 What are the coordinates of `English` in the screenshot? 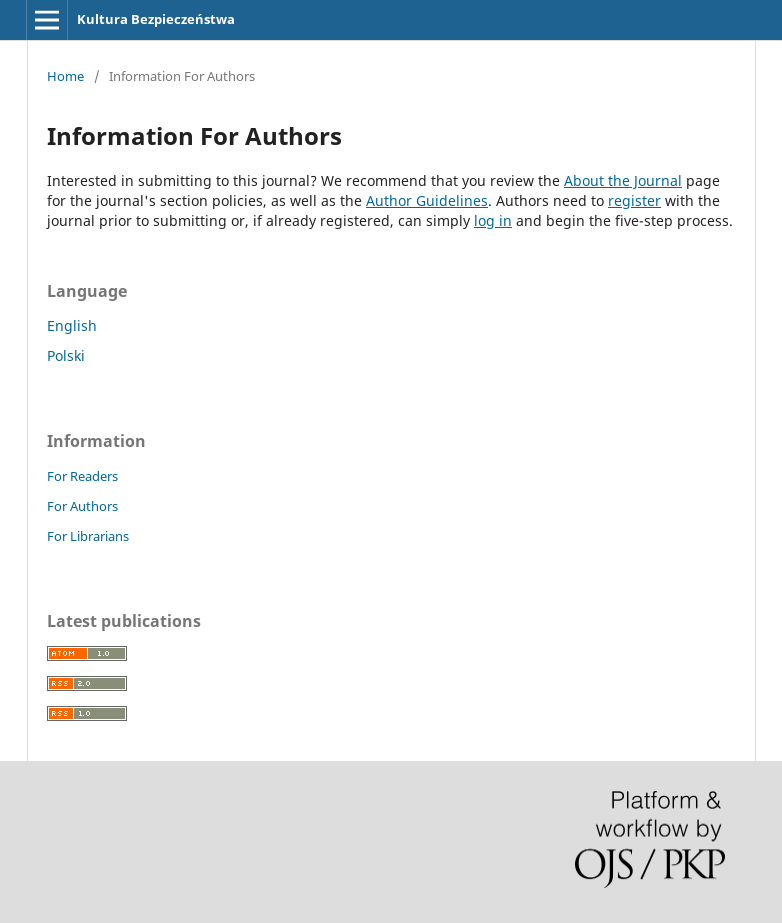 It's located at (72, 325).